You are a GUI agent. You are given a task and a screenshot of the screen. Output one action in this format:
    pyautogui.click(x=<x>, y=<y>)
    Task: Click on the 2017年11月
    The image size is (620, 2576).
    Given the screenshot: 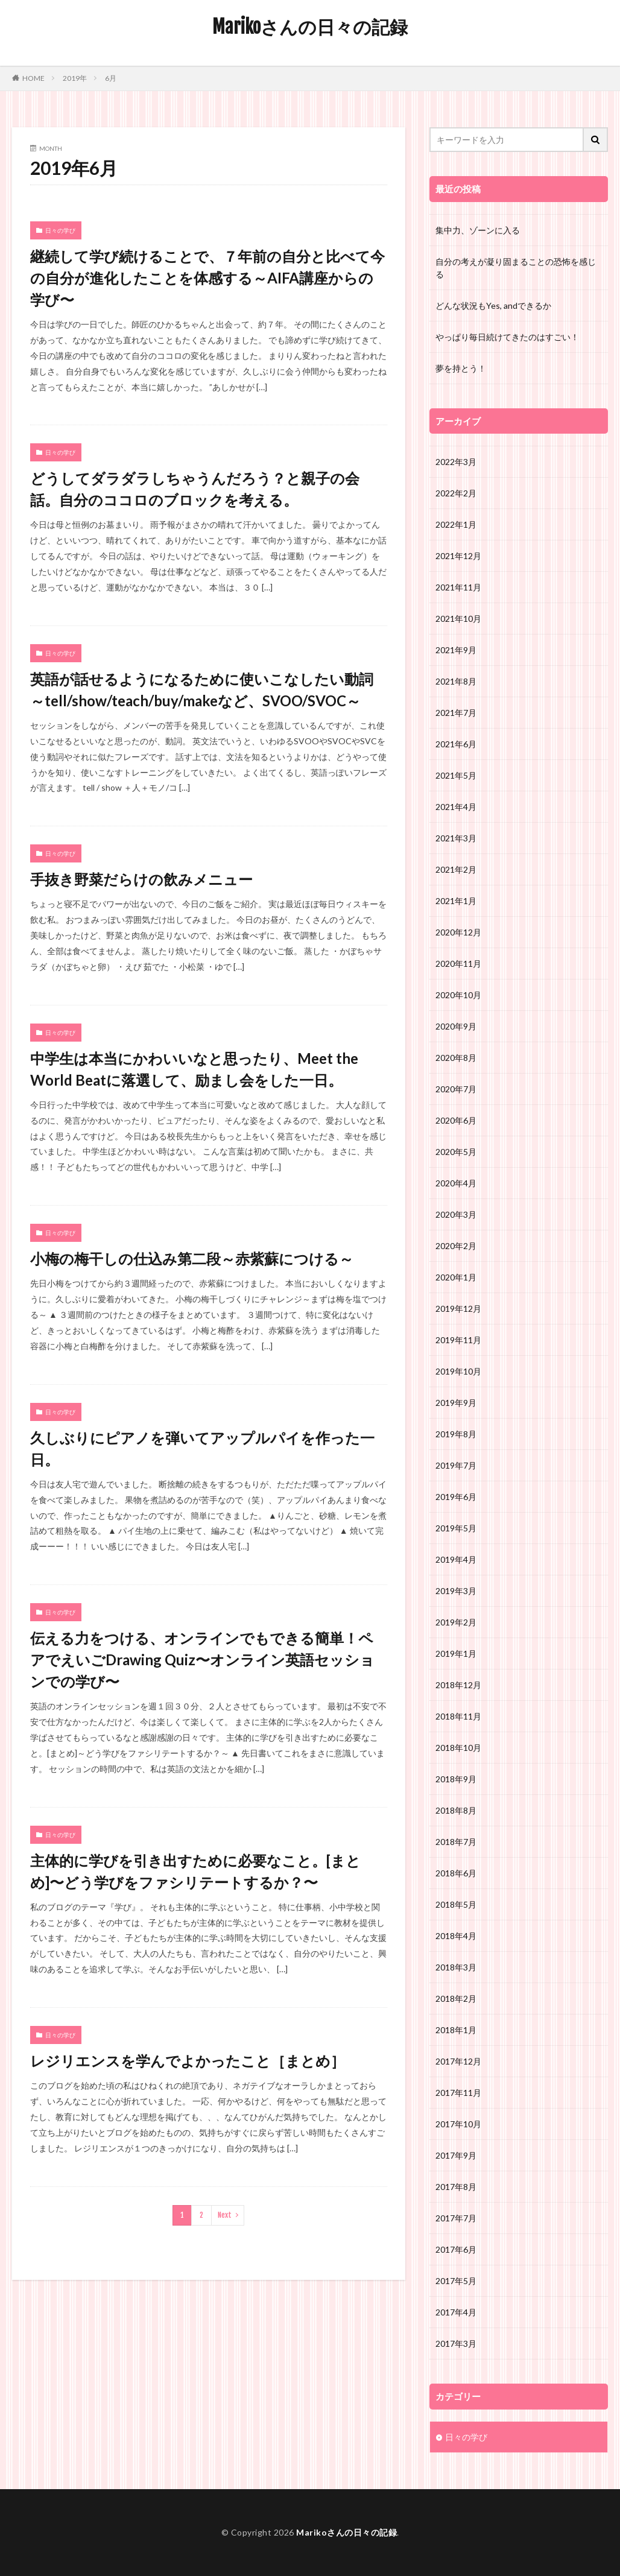 What is the action you would take?
    pyautogui.click(x=458, y=2092)
    